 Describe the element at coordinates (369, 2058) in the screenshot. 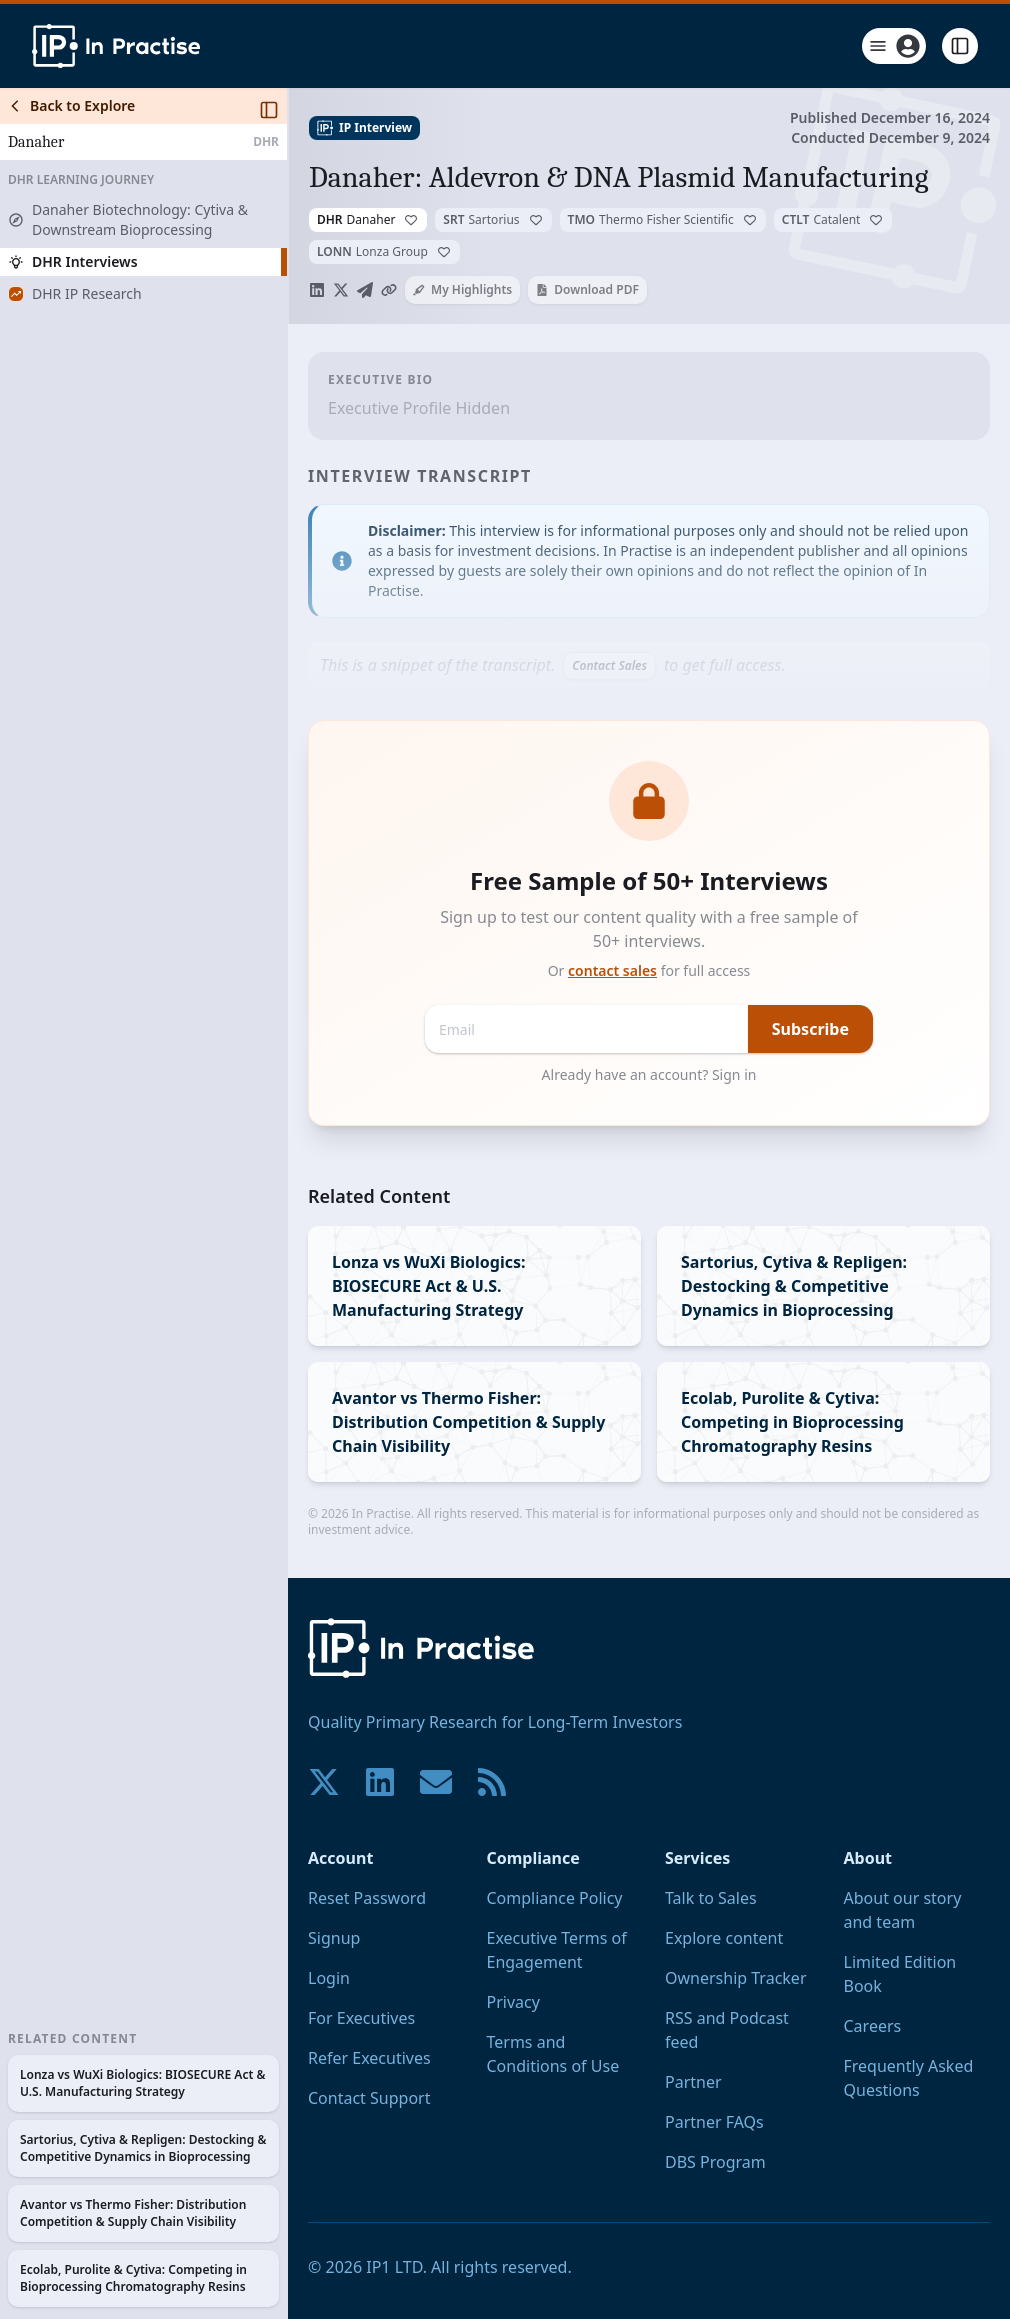

I see `Refer Executives` at that location.